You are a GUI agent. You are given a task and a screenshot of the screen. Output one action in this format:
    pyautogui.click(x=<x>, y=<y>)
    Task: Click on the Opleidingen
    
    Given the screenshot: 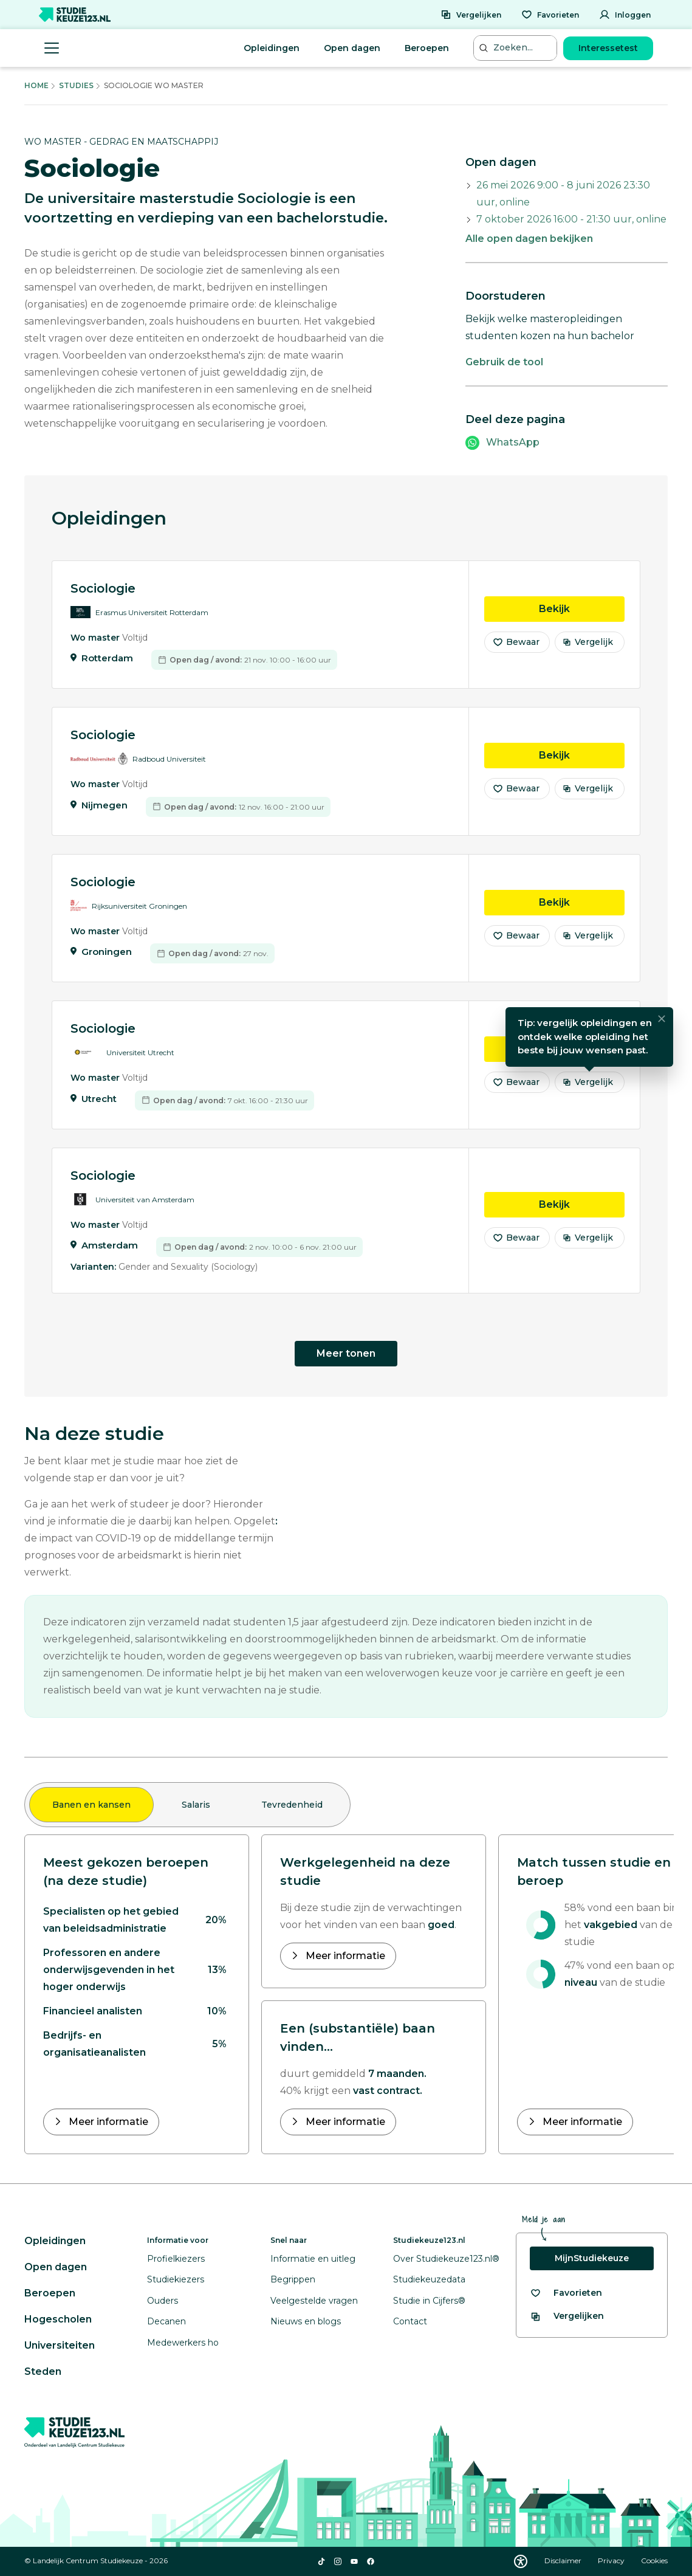 What is the action you would take?
    pyautogui.click(x=272, y=48)
    